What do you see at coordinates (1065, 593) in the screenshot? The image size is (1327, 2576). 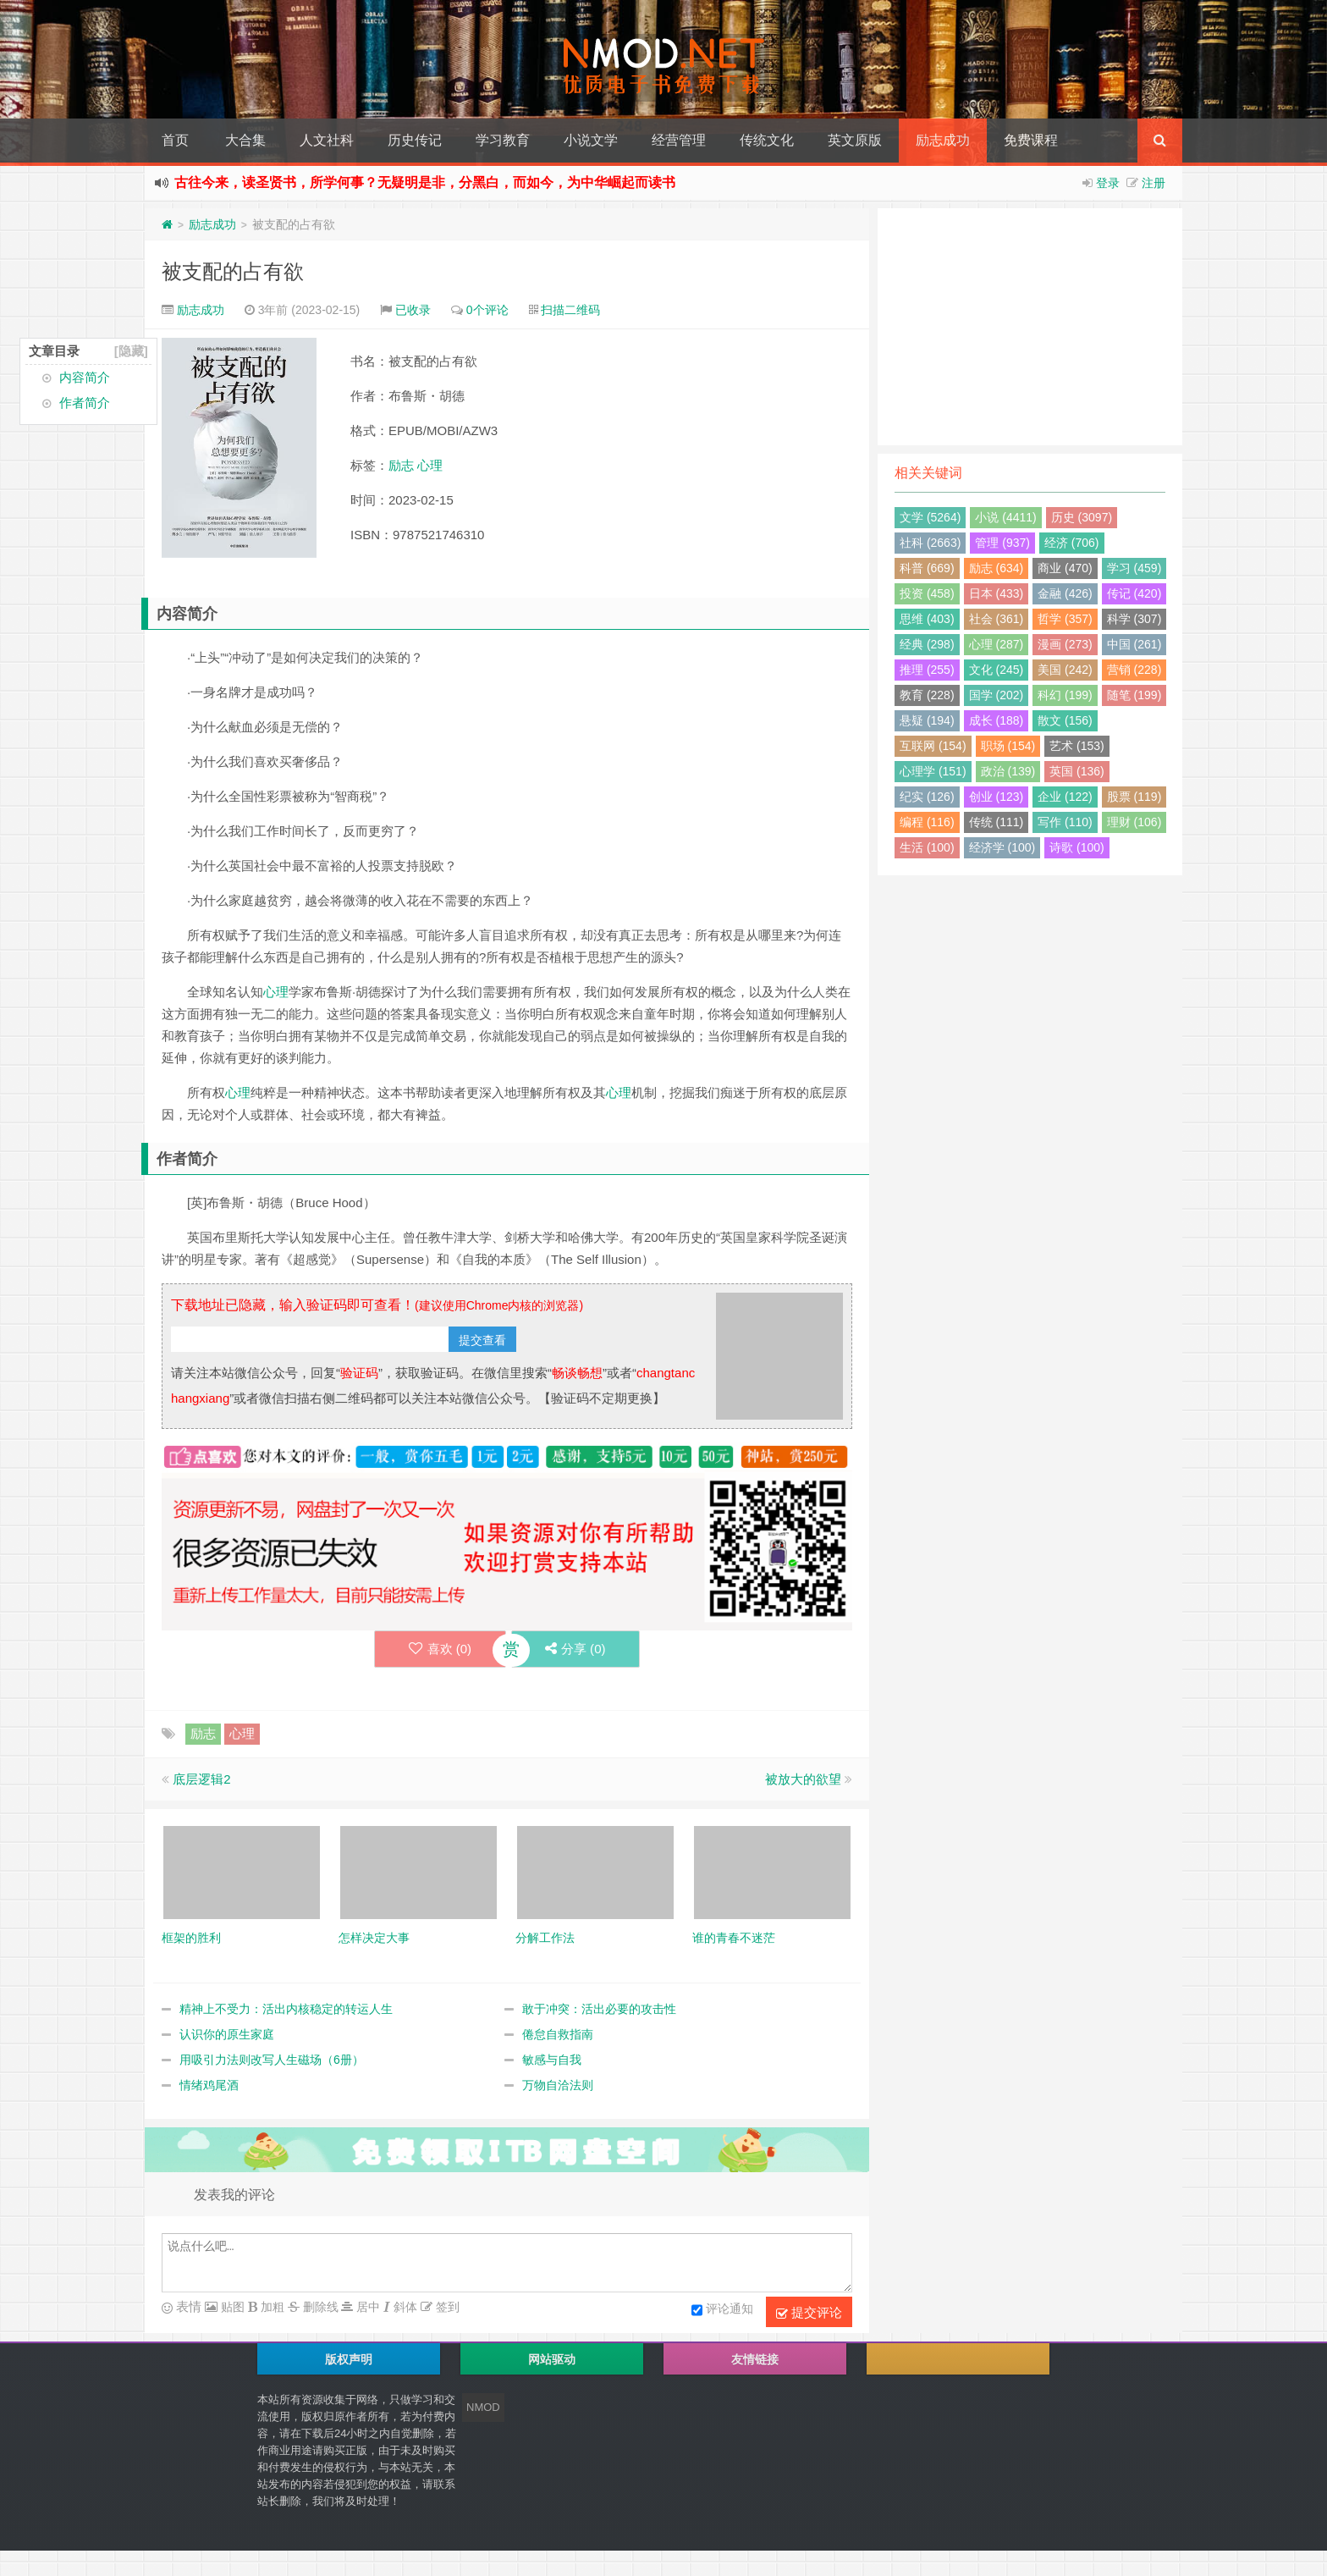 I see `金融 (426)` at bounding box center [1065, 593].